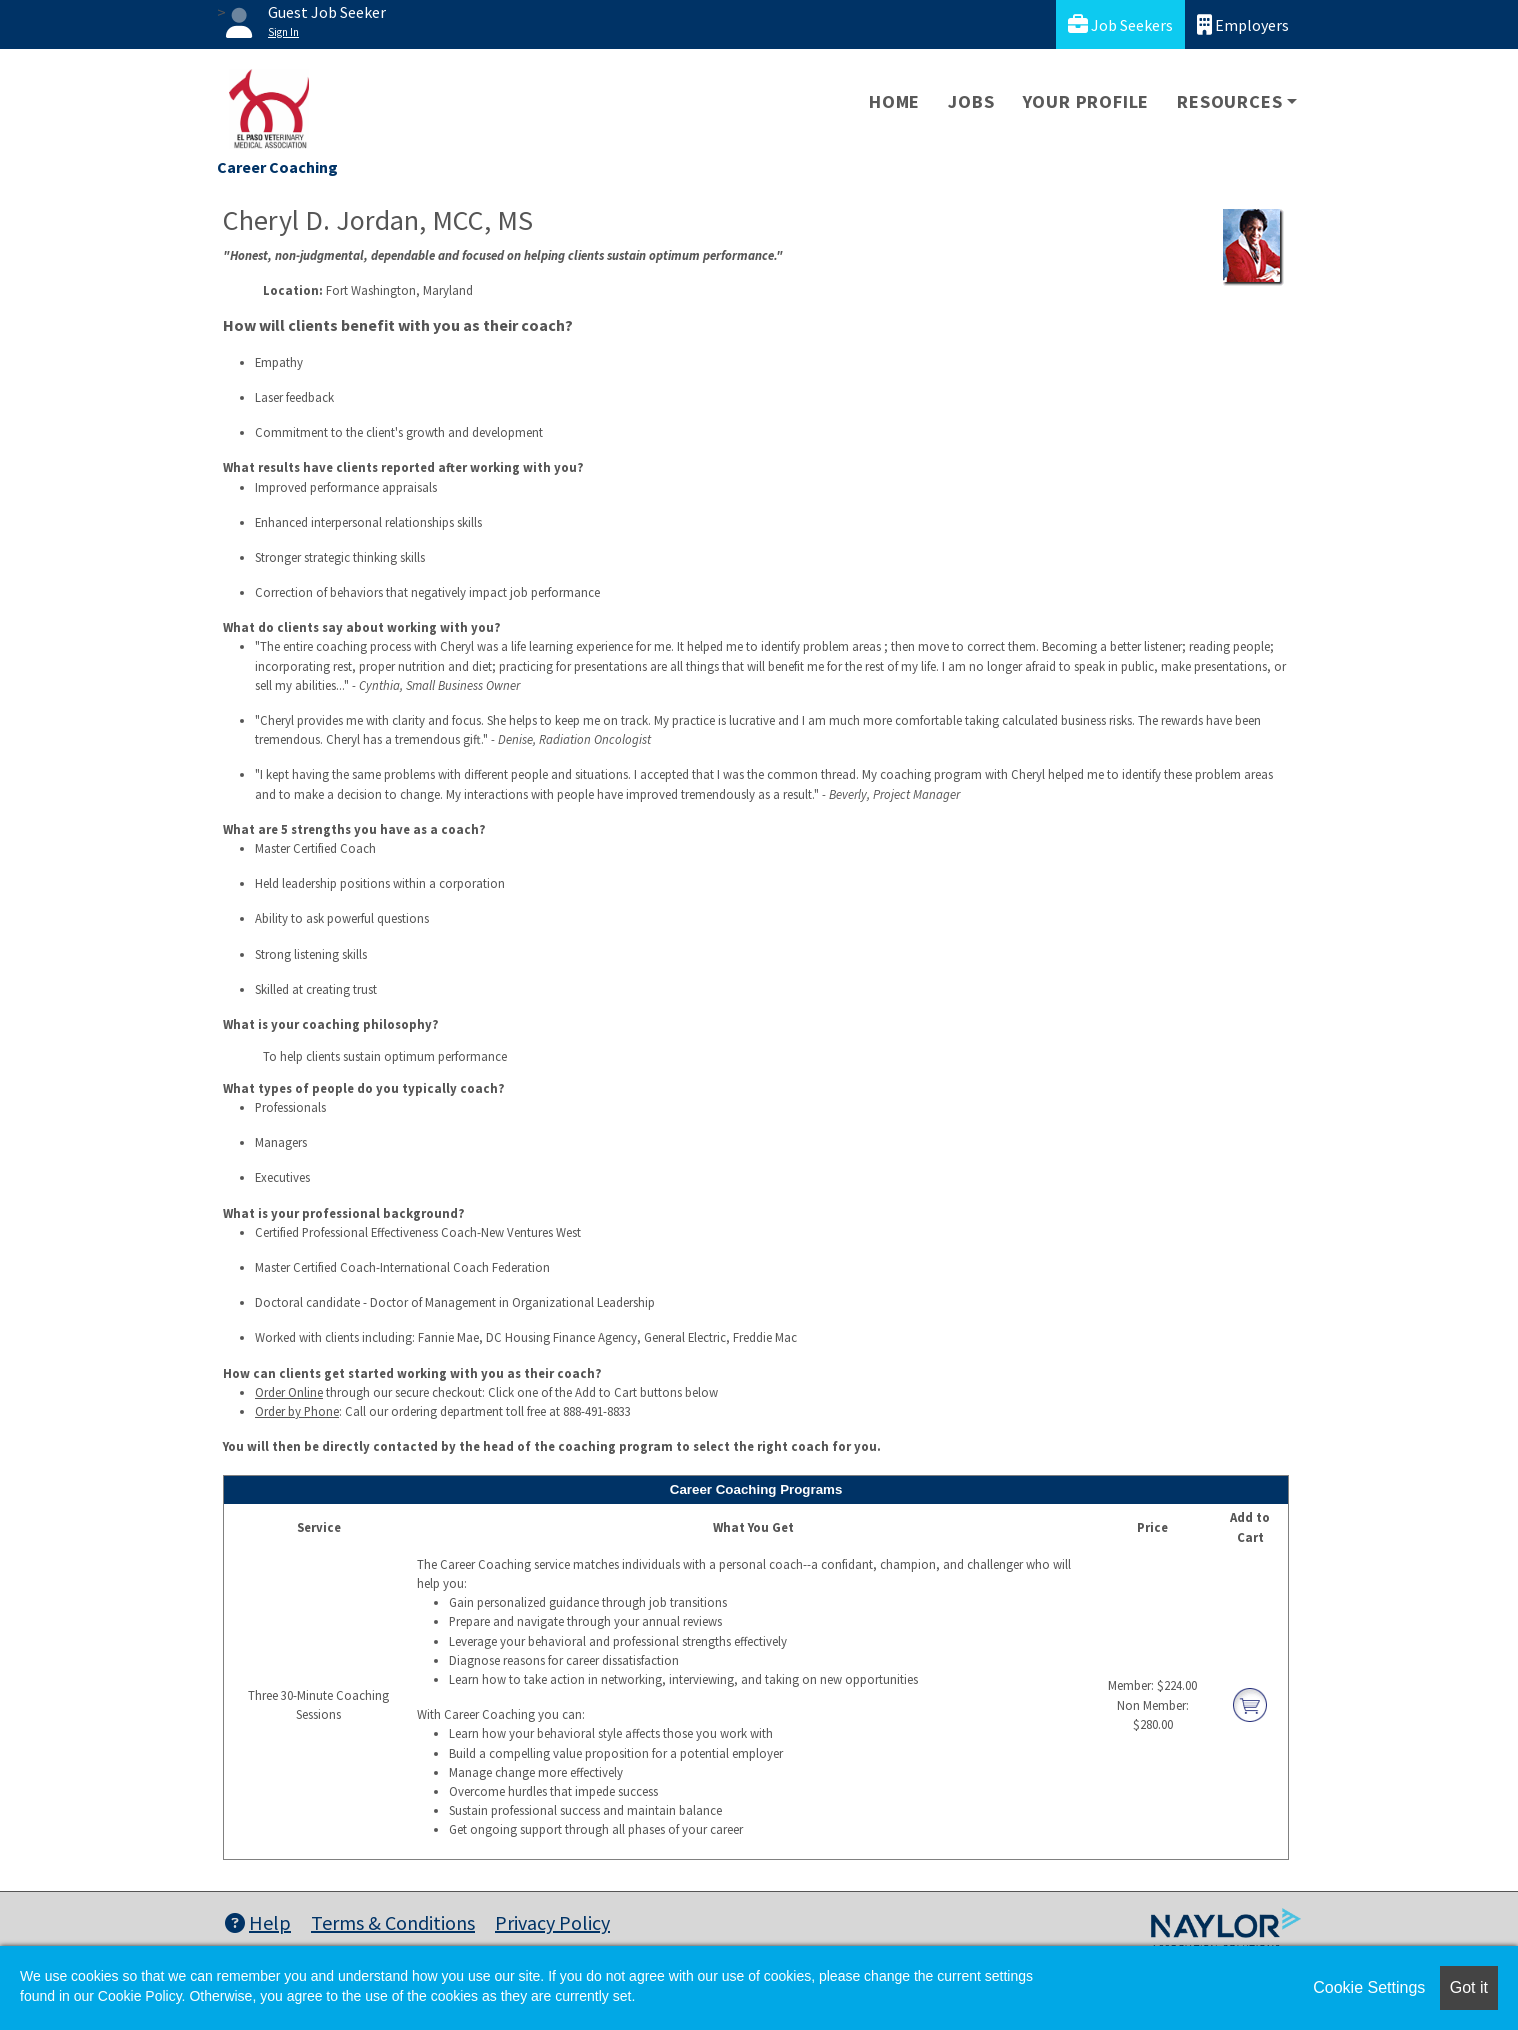 This screenshot has width=1518, height=2030. I want to click on Got it, so click(1469, 1987).